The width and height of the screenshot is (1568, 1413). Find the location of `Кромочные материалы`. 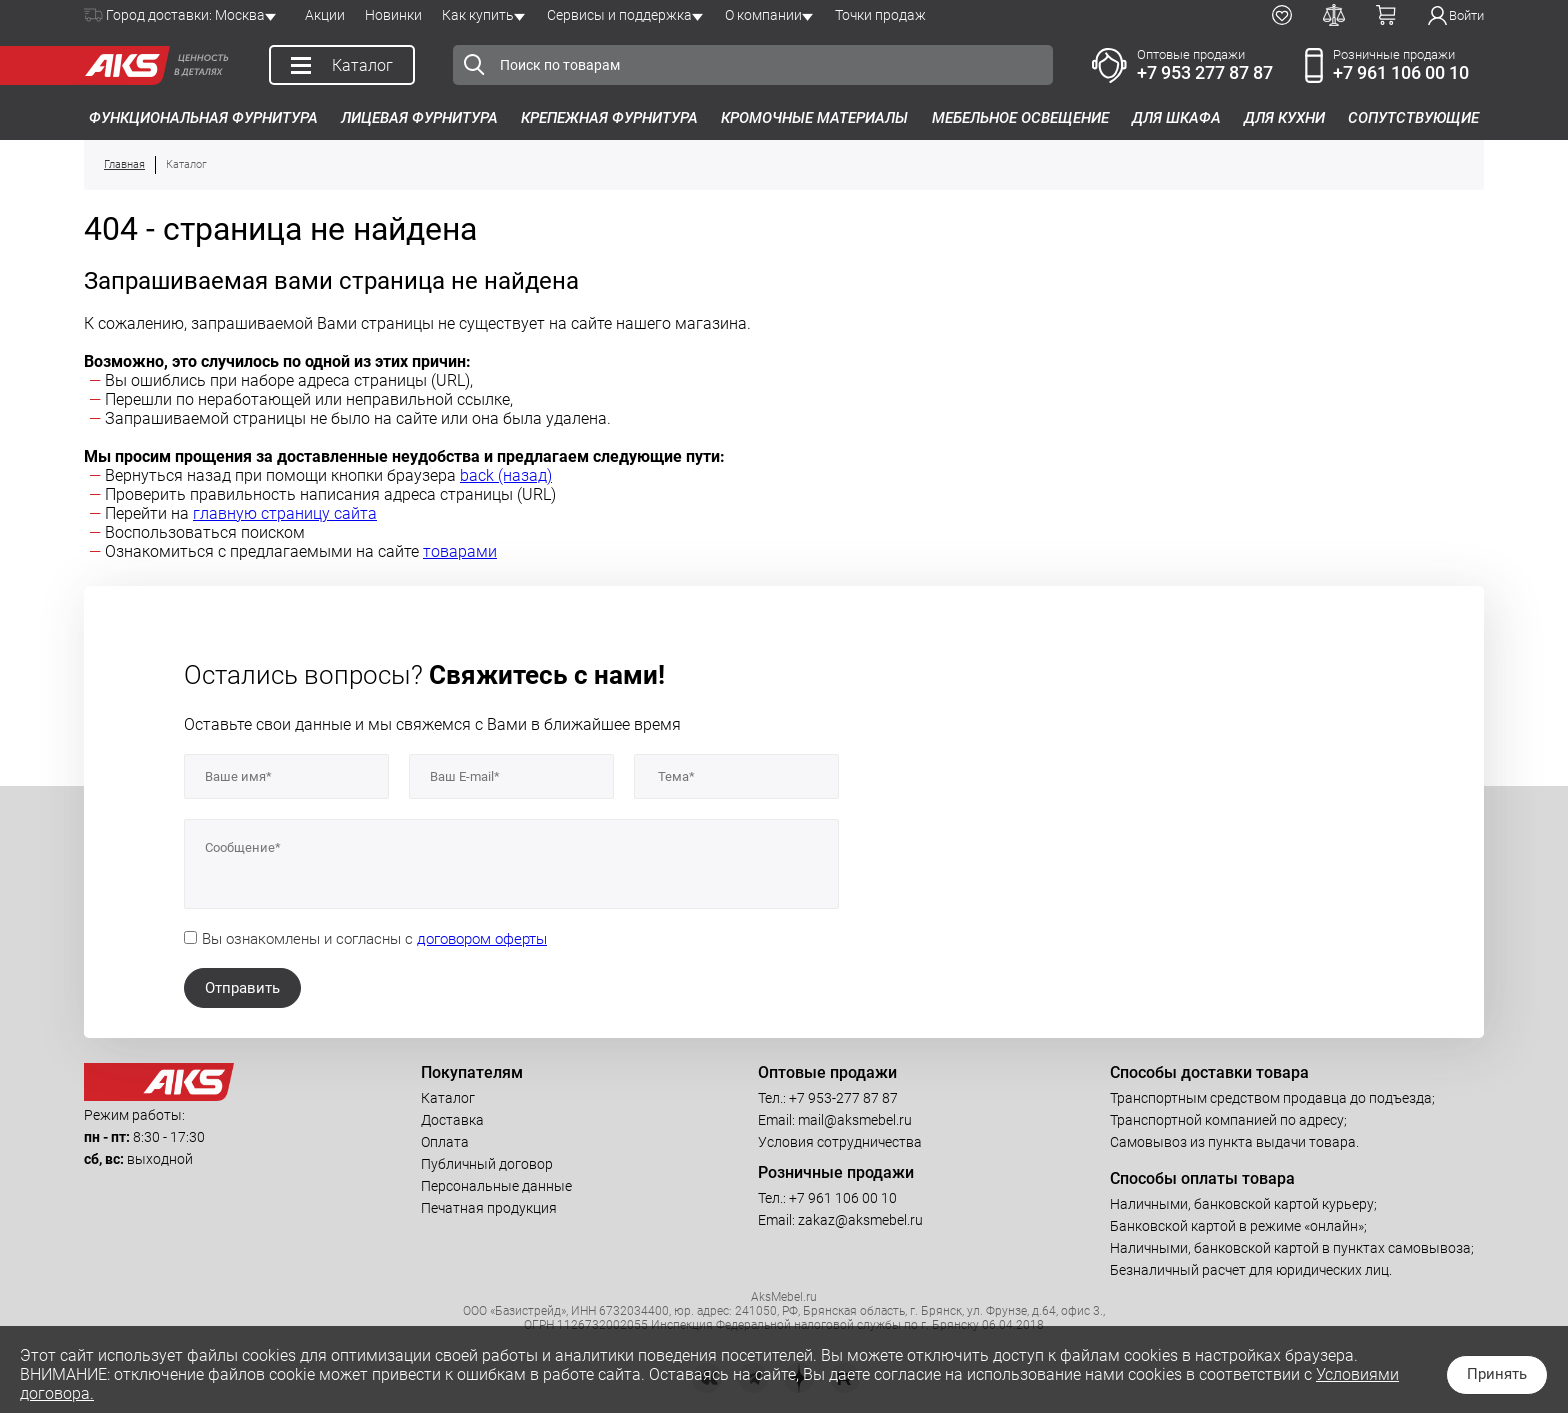

Кромочные материалы is located at coordinates (814, 118).